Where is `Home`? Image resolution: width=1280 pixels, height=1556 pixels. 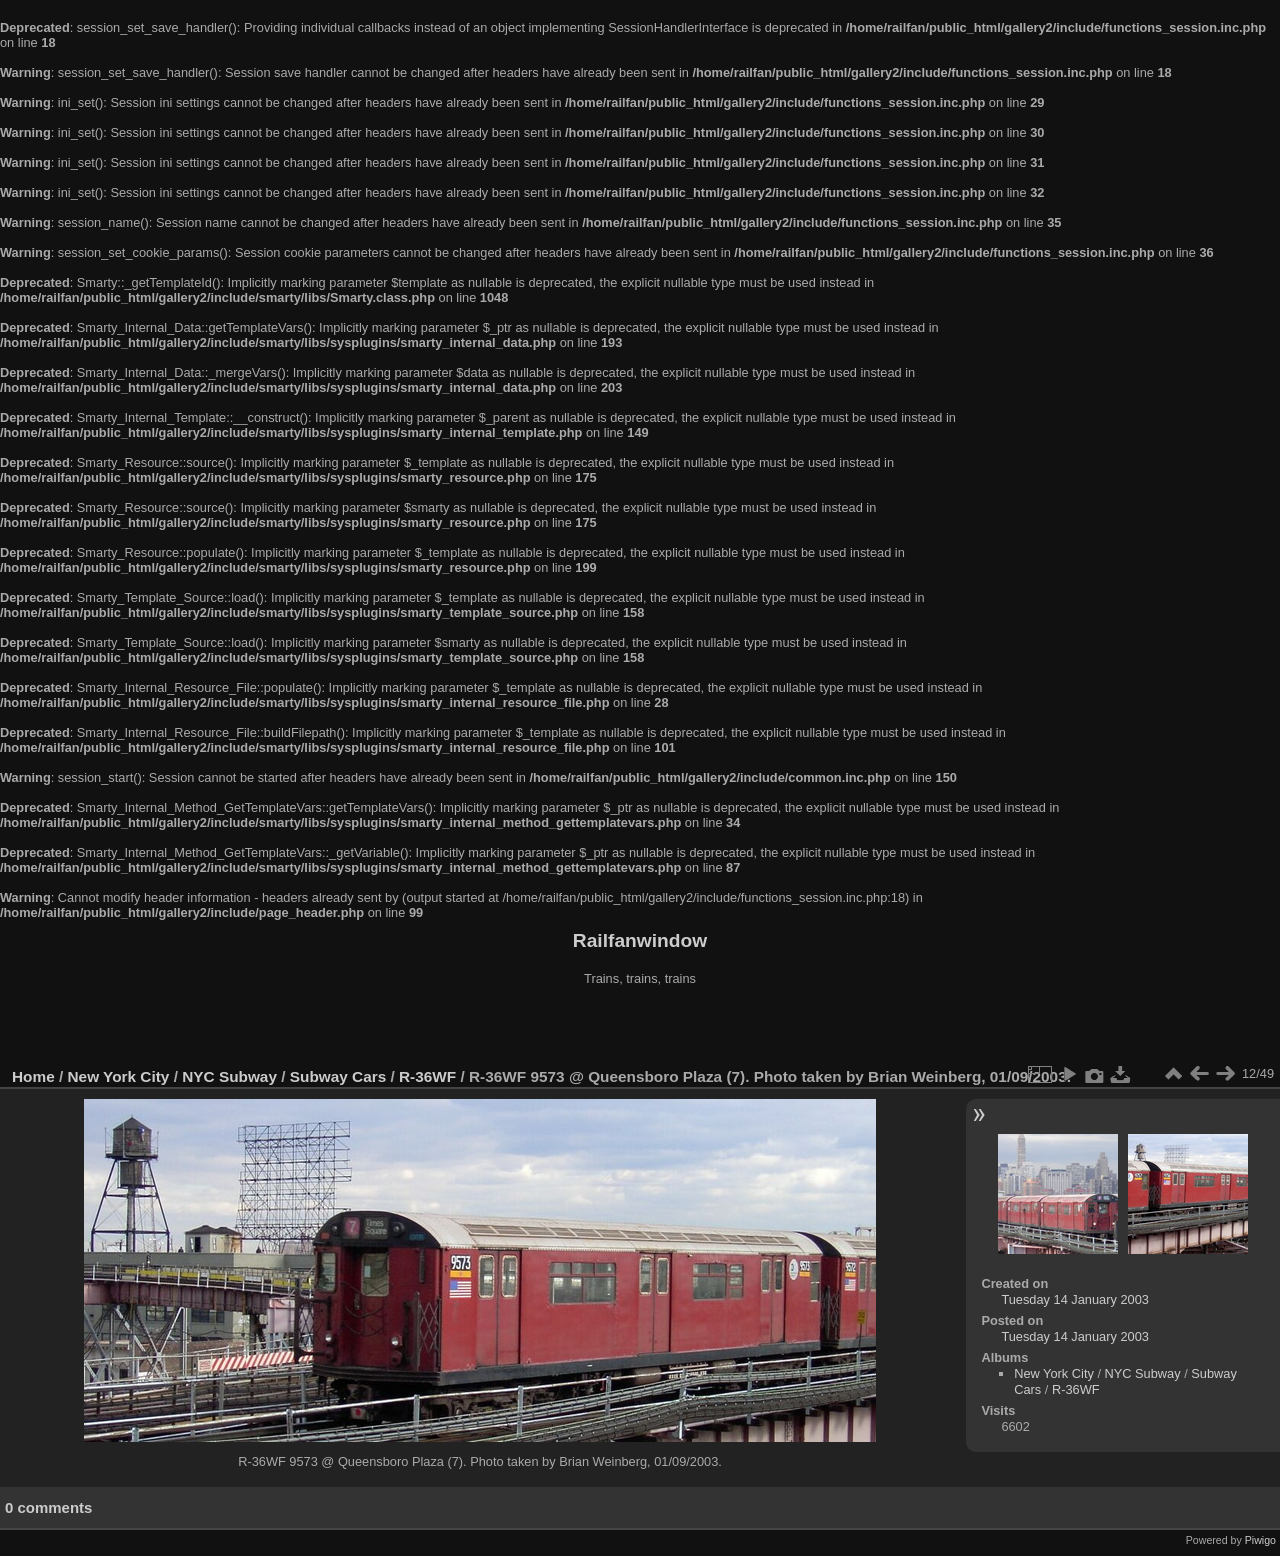
Home is located at coordinates (33, 1076).